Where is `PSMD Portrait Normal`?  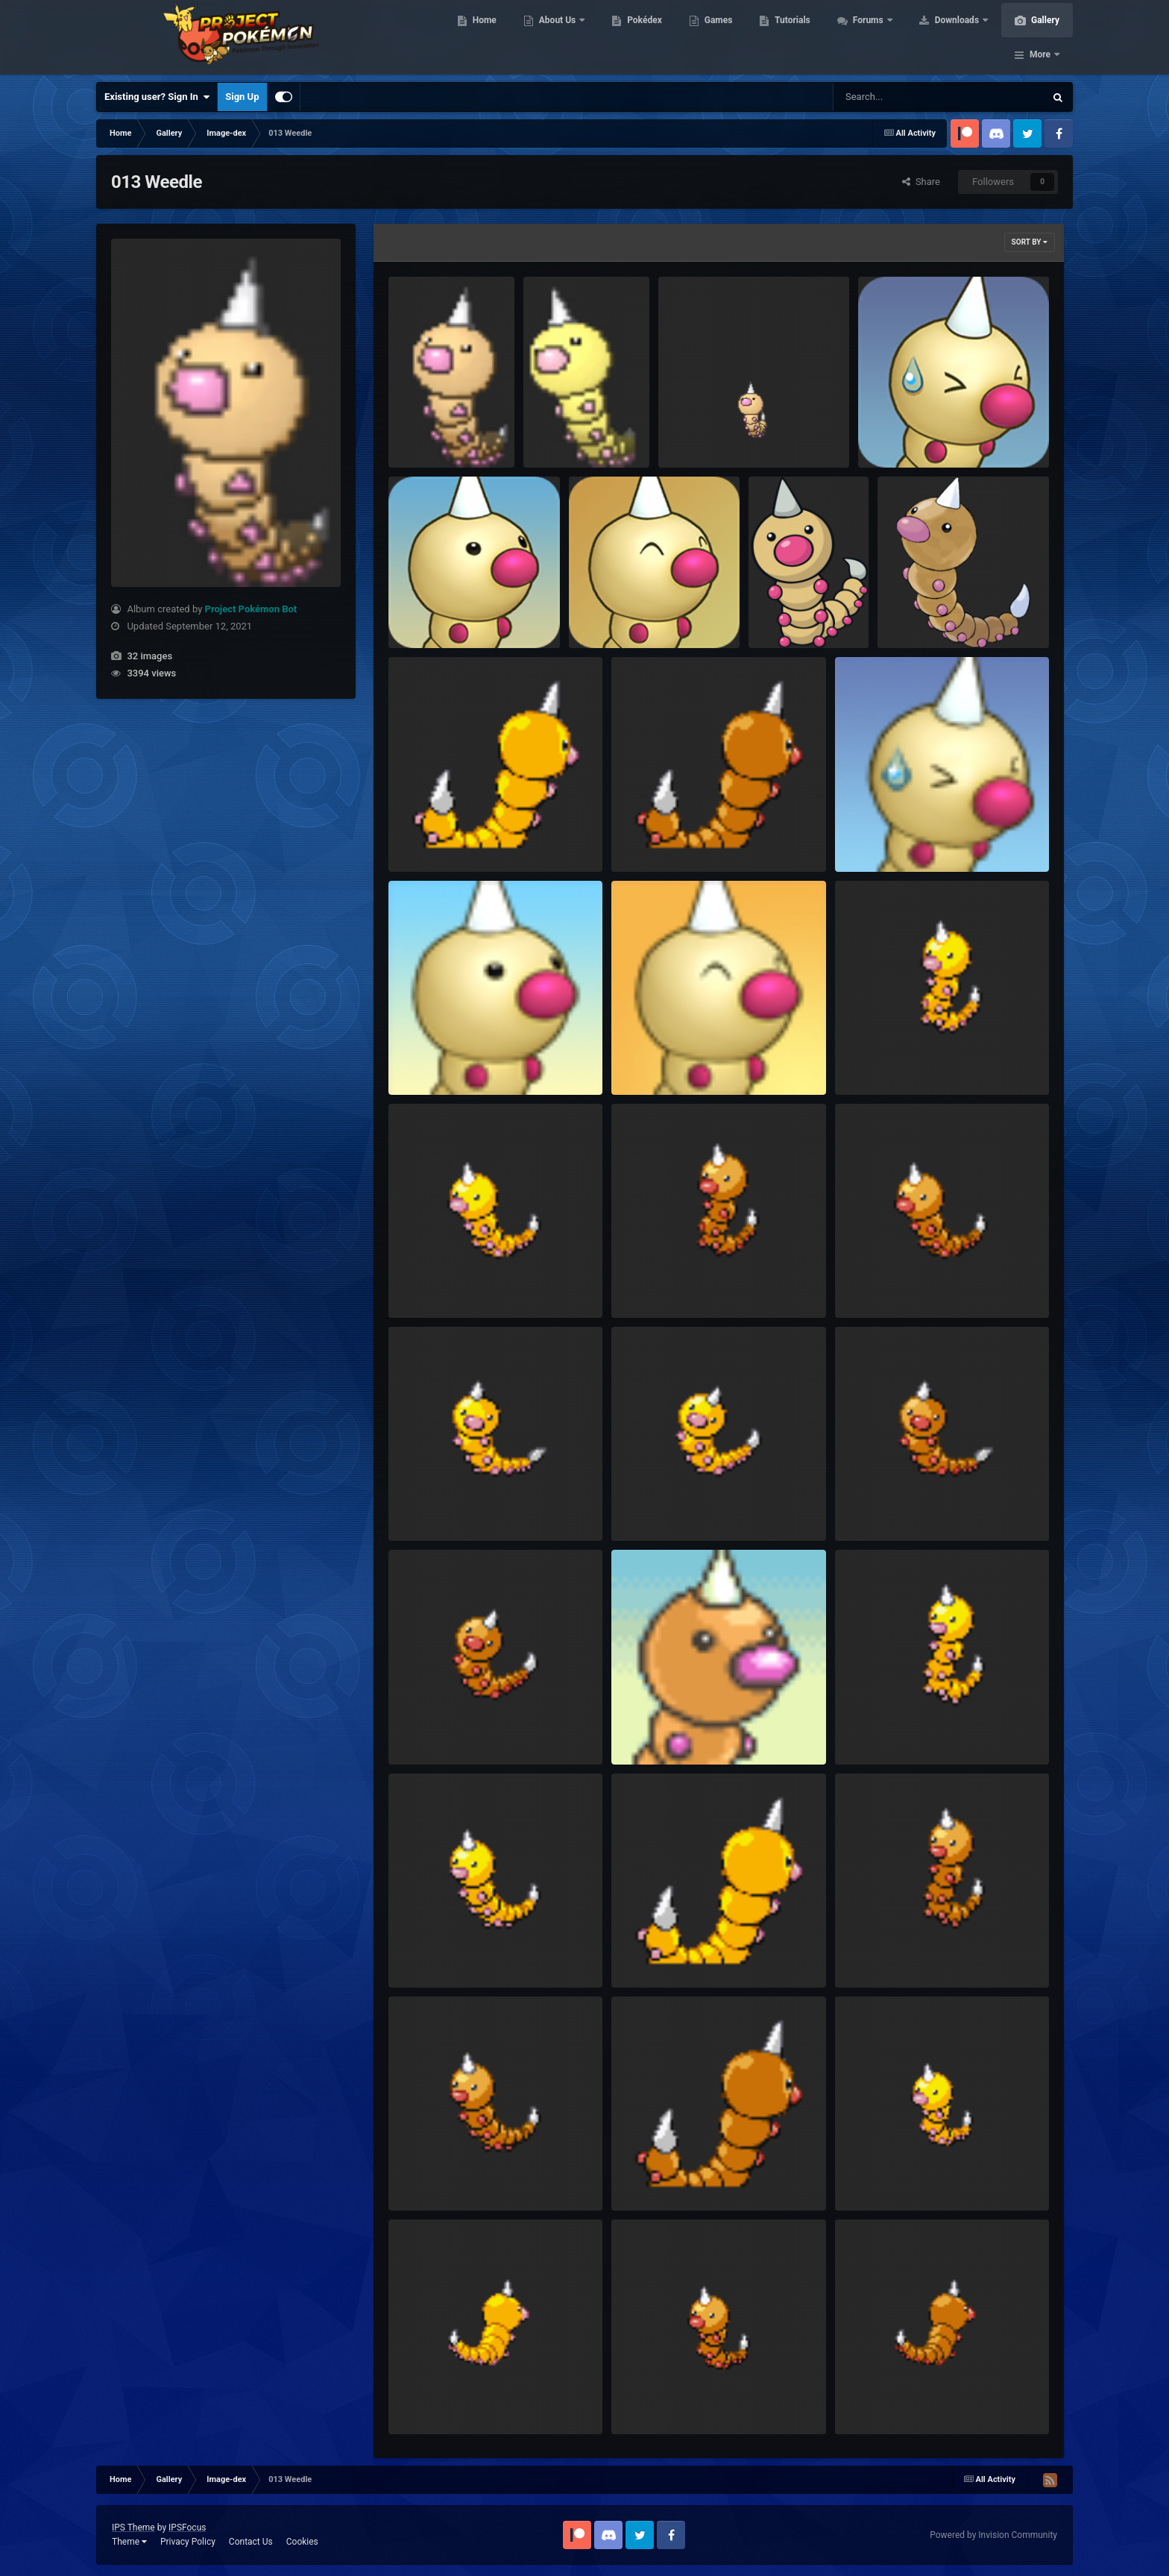
PSMD Portrait Normal is located at coordinates (446, 1060).